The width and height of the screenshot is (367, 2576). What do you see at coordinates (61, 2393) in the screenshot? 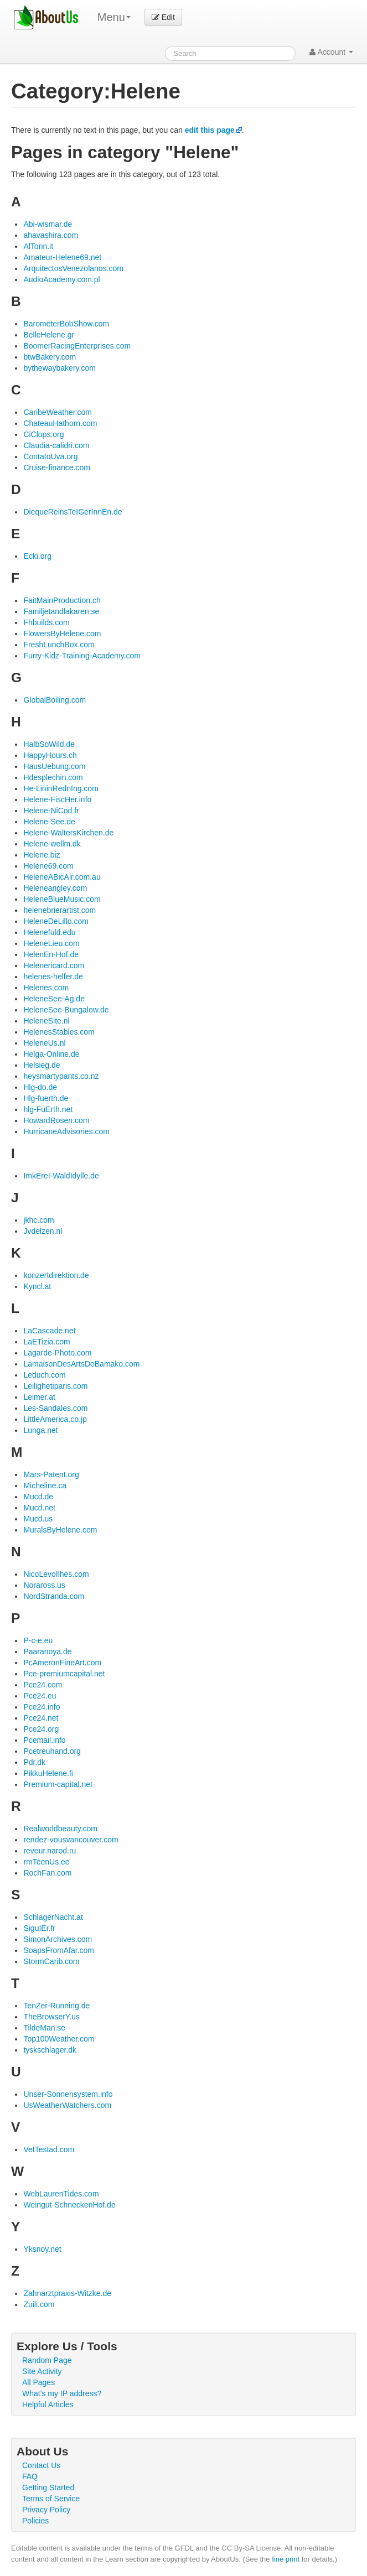
I see `What's my IP address?` at bounding box center [61, 2393].